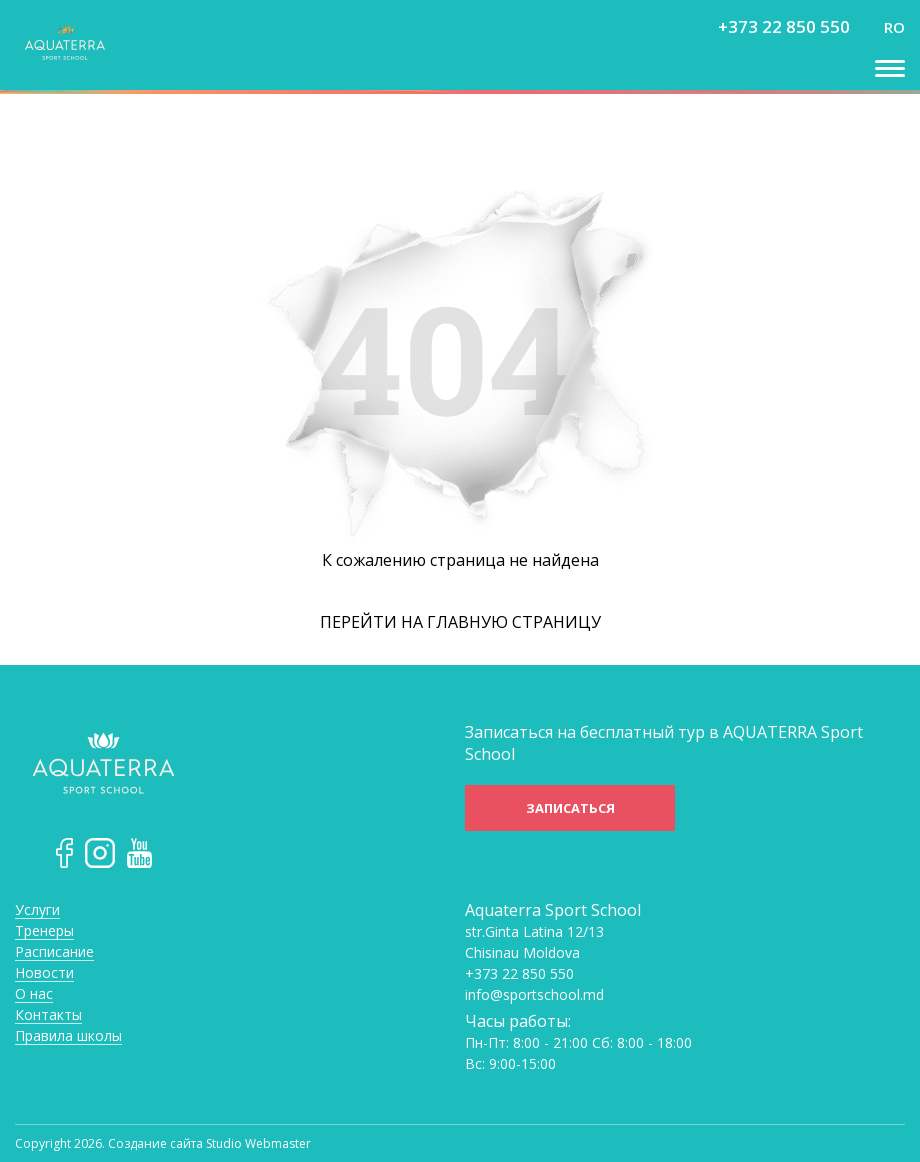  Describe the element at coordinates (784, 26) in the screenshot. I see `+373 22 850 550` at that location.